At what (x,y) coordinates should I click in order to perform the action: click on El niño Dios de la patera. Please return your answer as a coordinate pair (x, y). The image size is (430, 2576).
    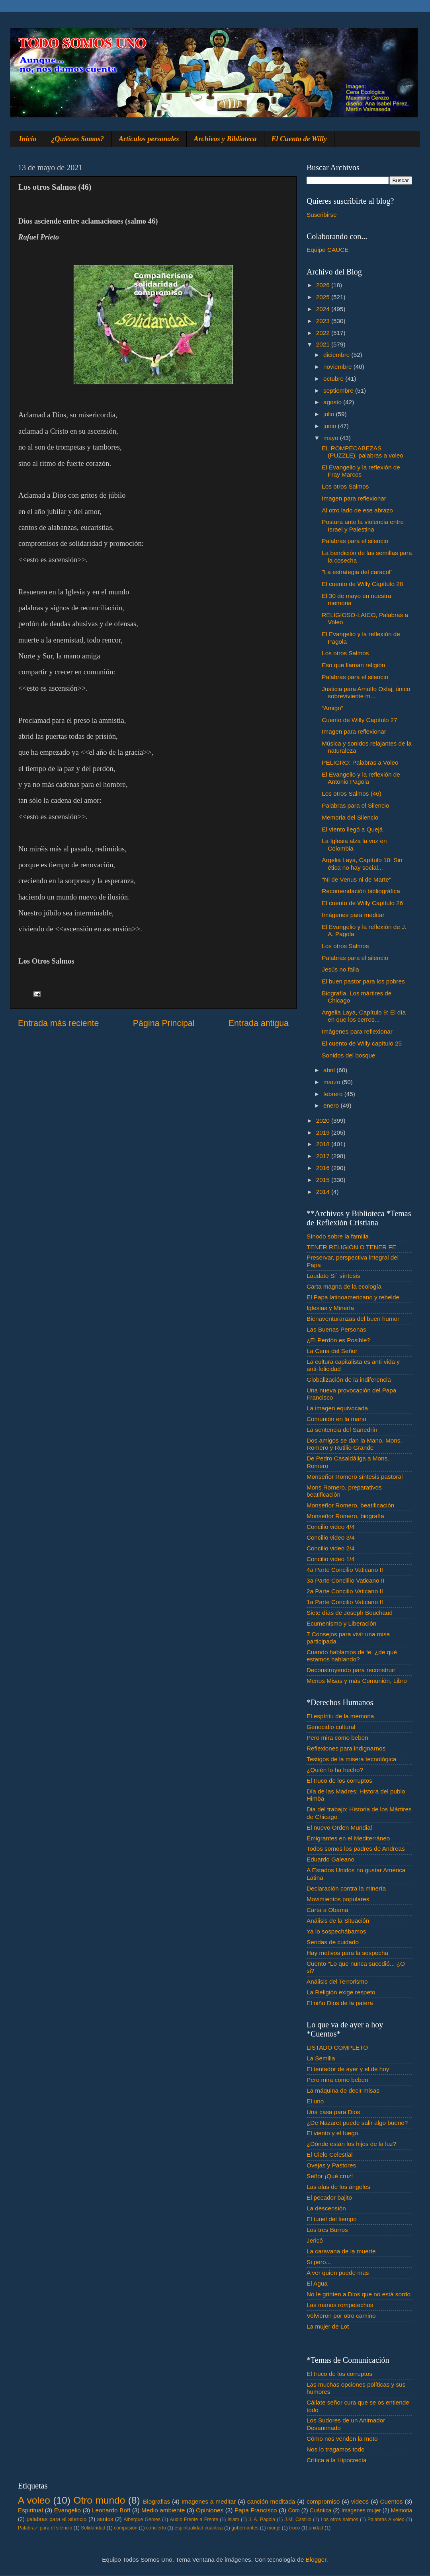
    Looking at the image, I should click on (340, 2003).